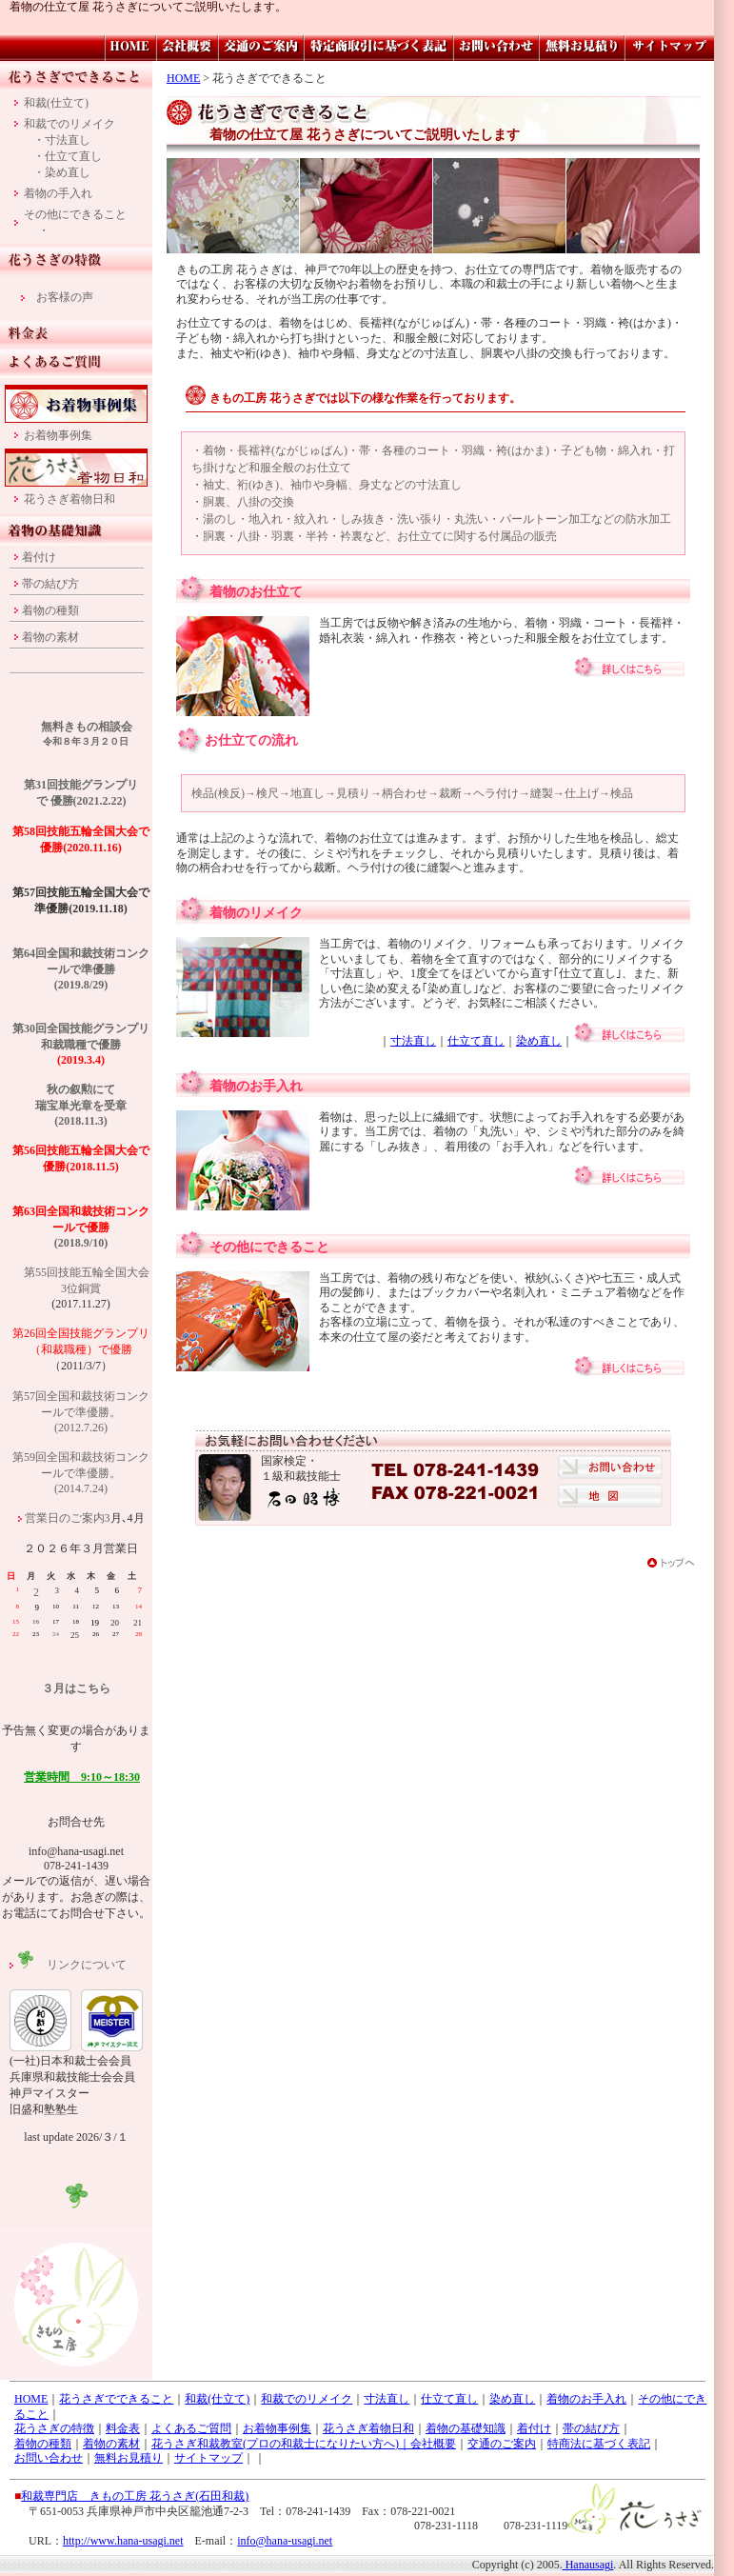 The image size is (734, 2576). What do you see at coordinates (64, 297) in the screenshot?
I see `お客様の声` at bounding box center [64, 297].